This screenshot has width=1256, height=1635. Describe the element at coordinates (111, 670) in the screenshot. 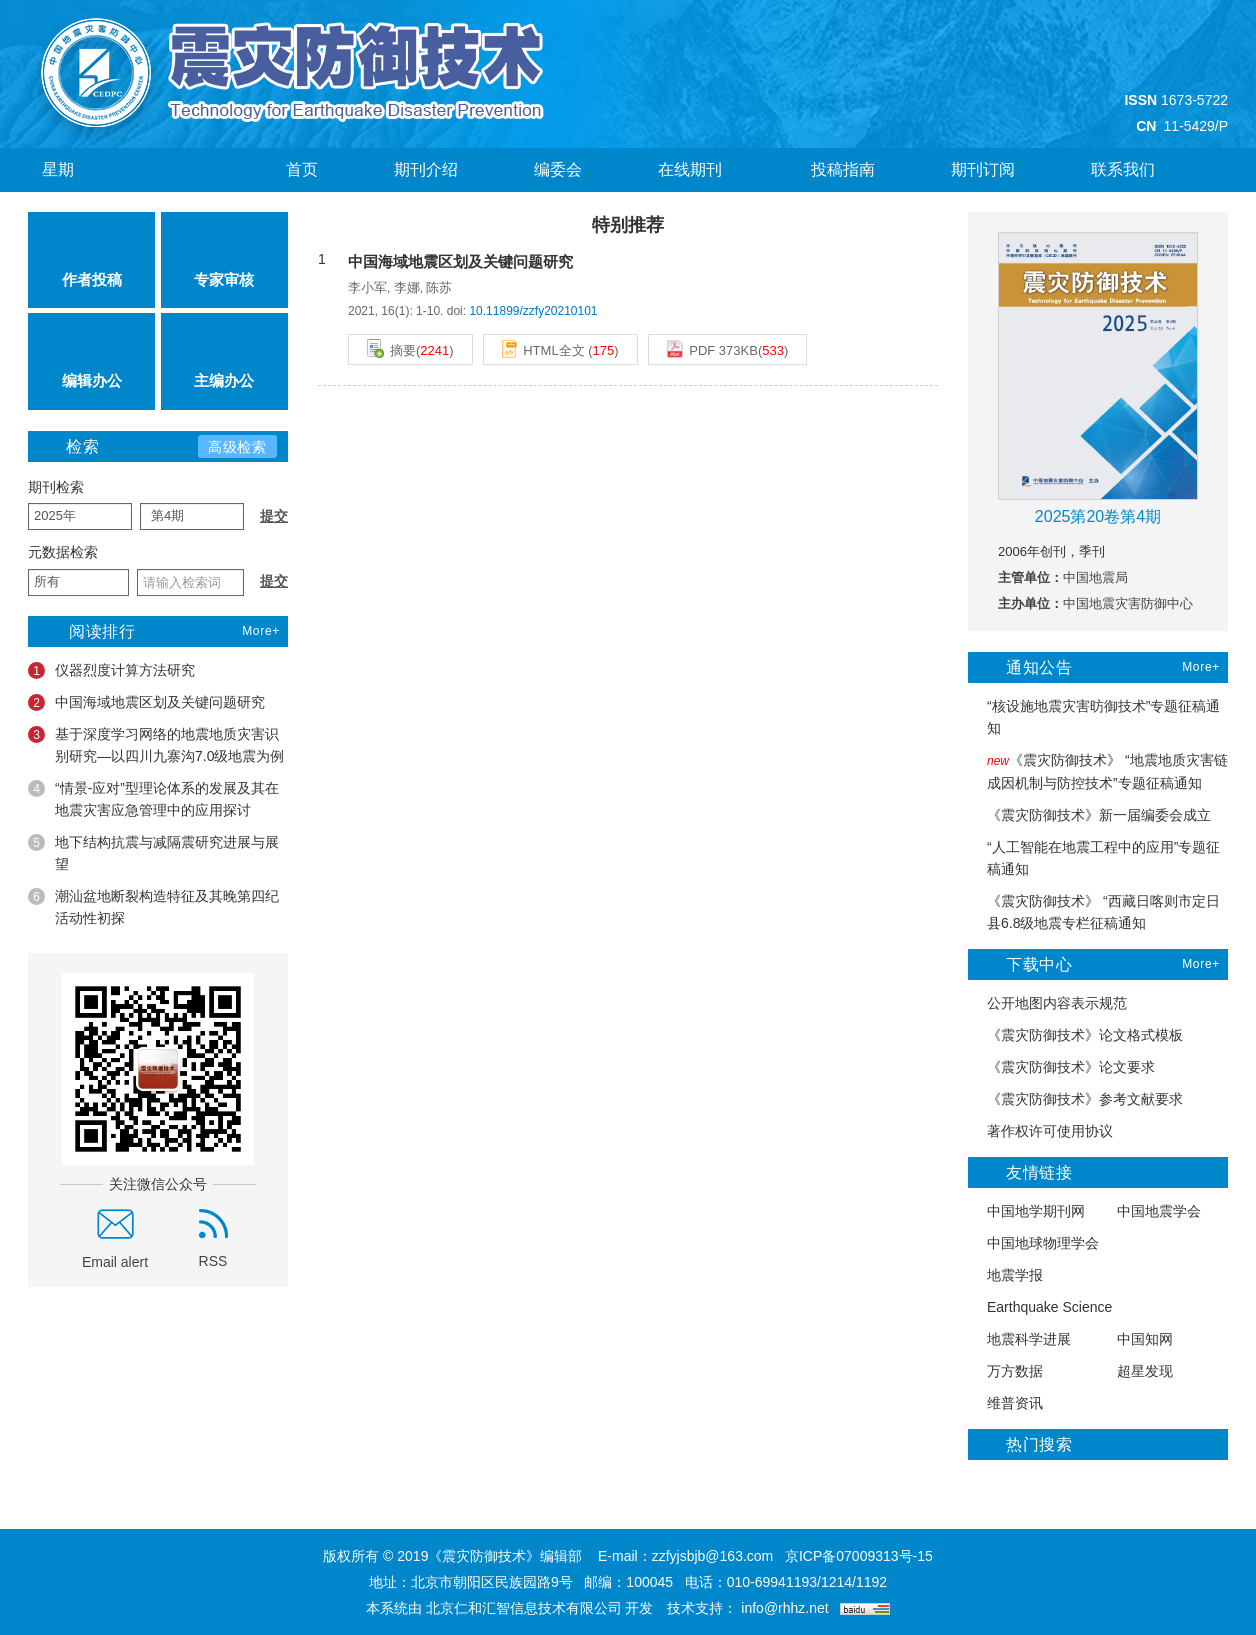

I see `仪器烈度计算方法研究` at that location.